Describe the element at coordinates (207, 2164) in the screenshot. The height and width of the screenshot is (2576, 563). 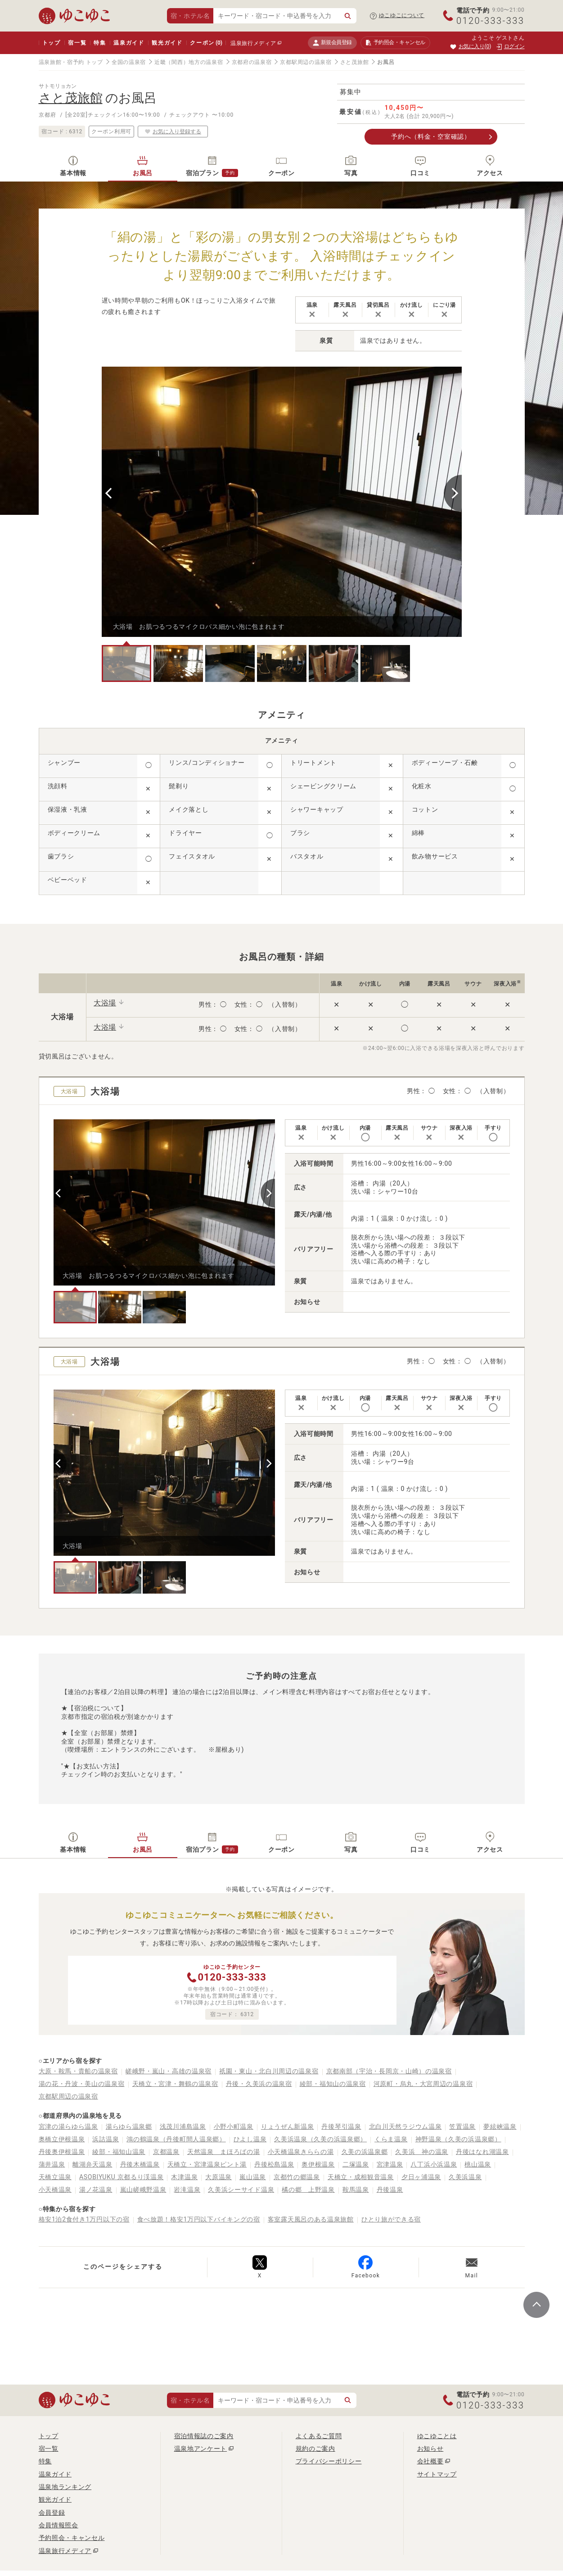
I see `天橋立・宮津温泉ピント湯` at that location.